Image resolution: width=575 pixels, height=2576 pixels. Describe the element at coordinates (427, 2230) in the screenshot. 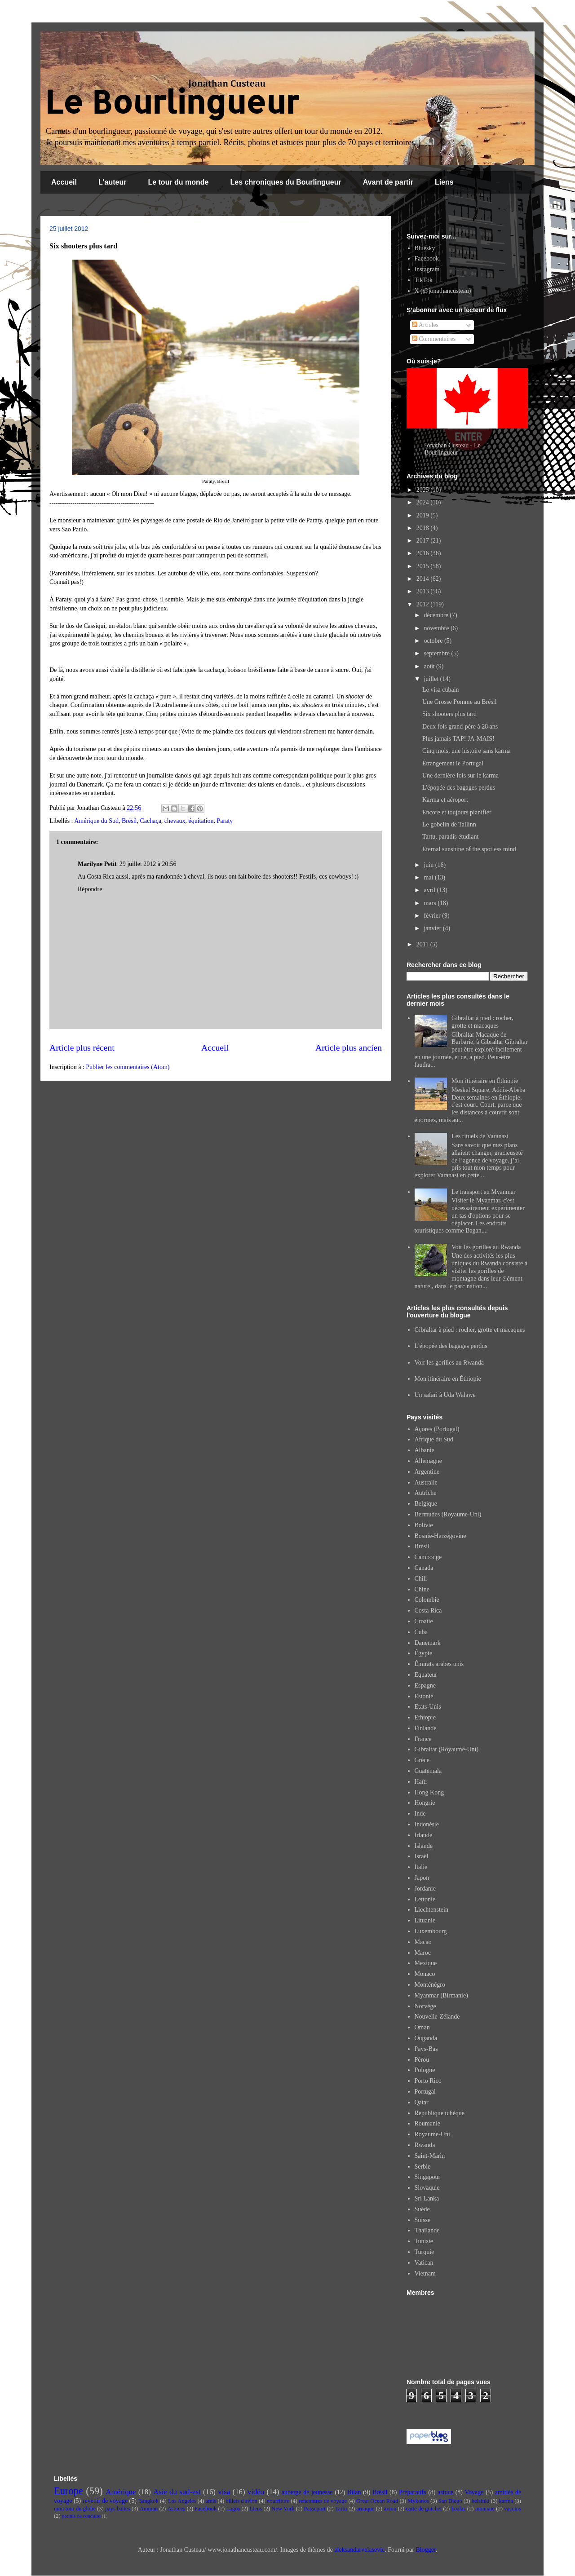

I see `Thaïlande` at that location.